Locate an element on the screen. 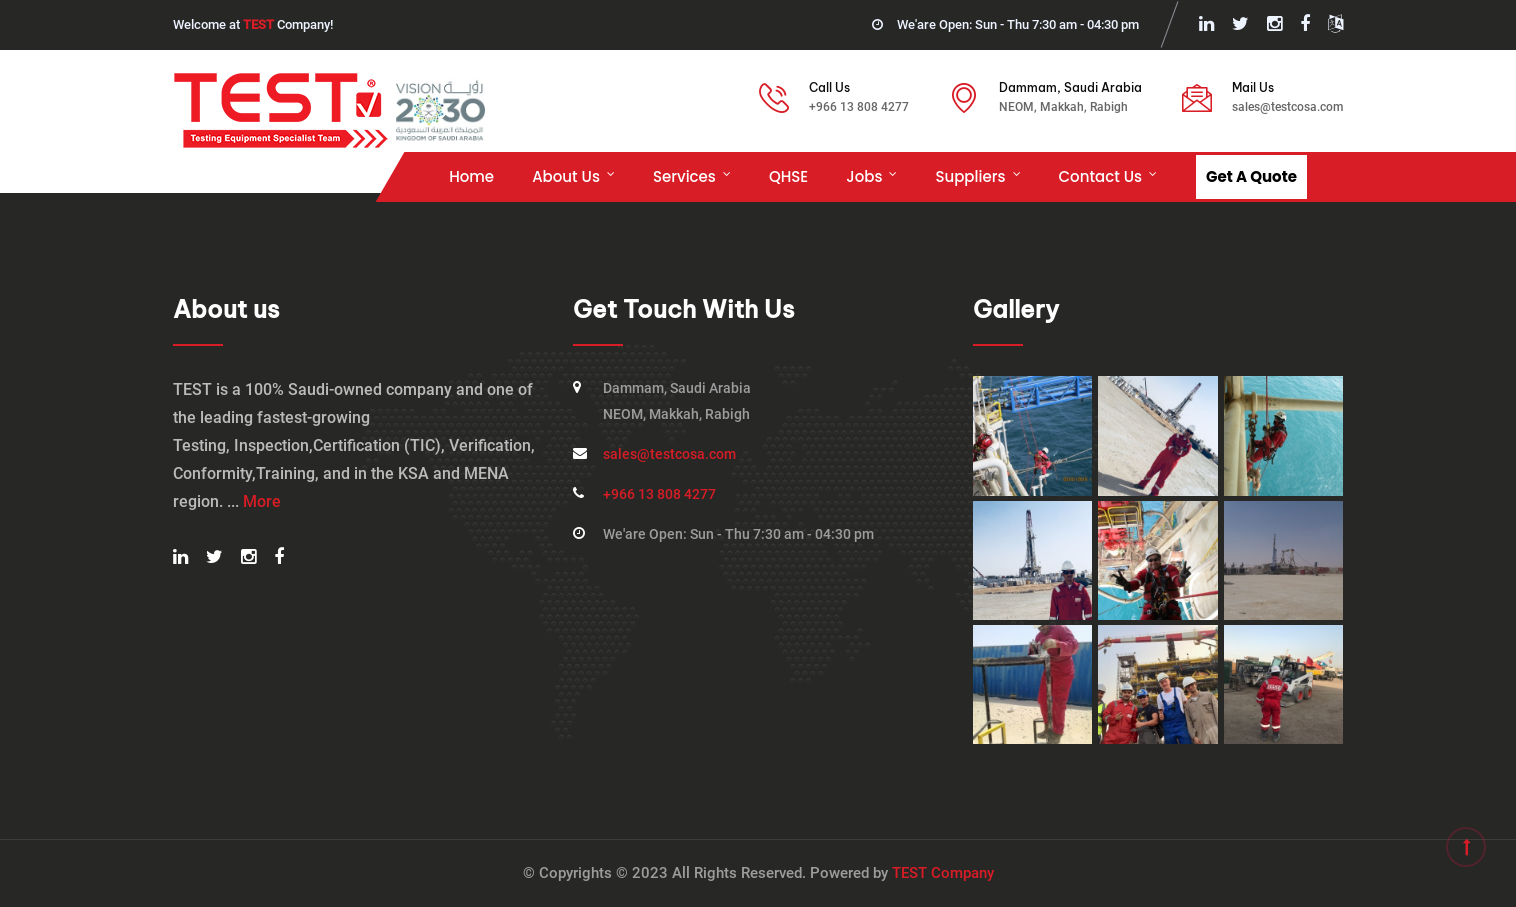 The image size is (1516, 907). Home is located at coordinates (471, 176).